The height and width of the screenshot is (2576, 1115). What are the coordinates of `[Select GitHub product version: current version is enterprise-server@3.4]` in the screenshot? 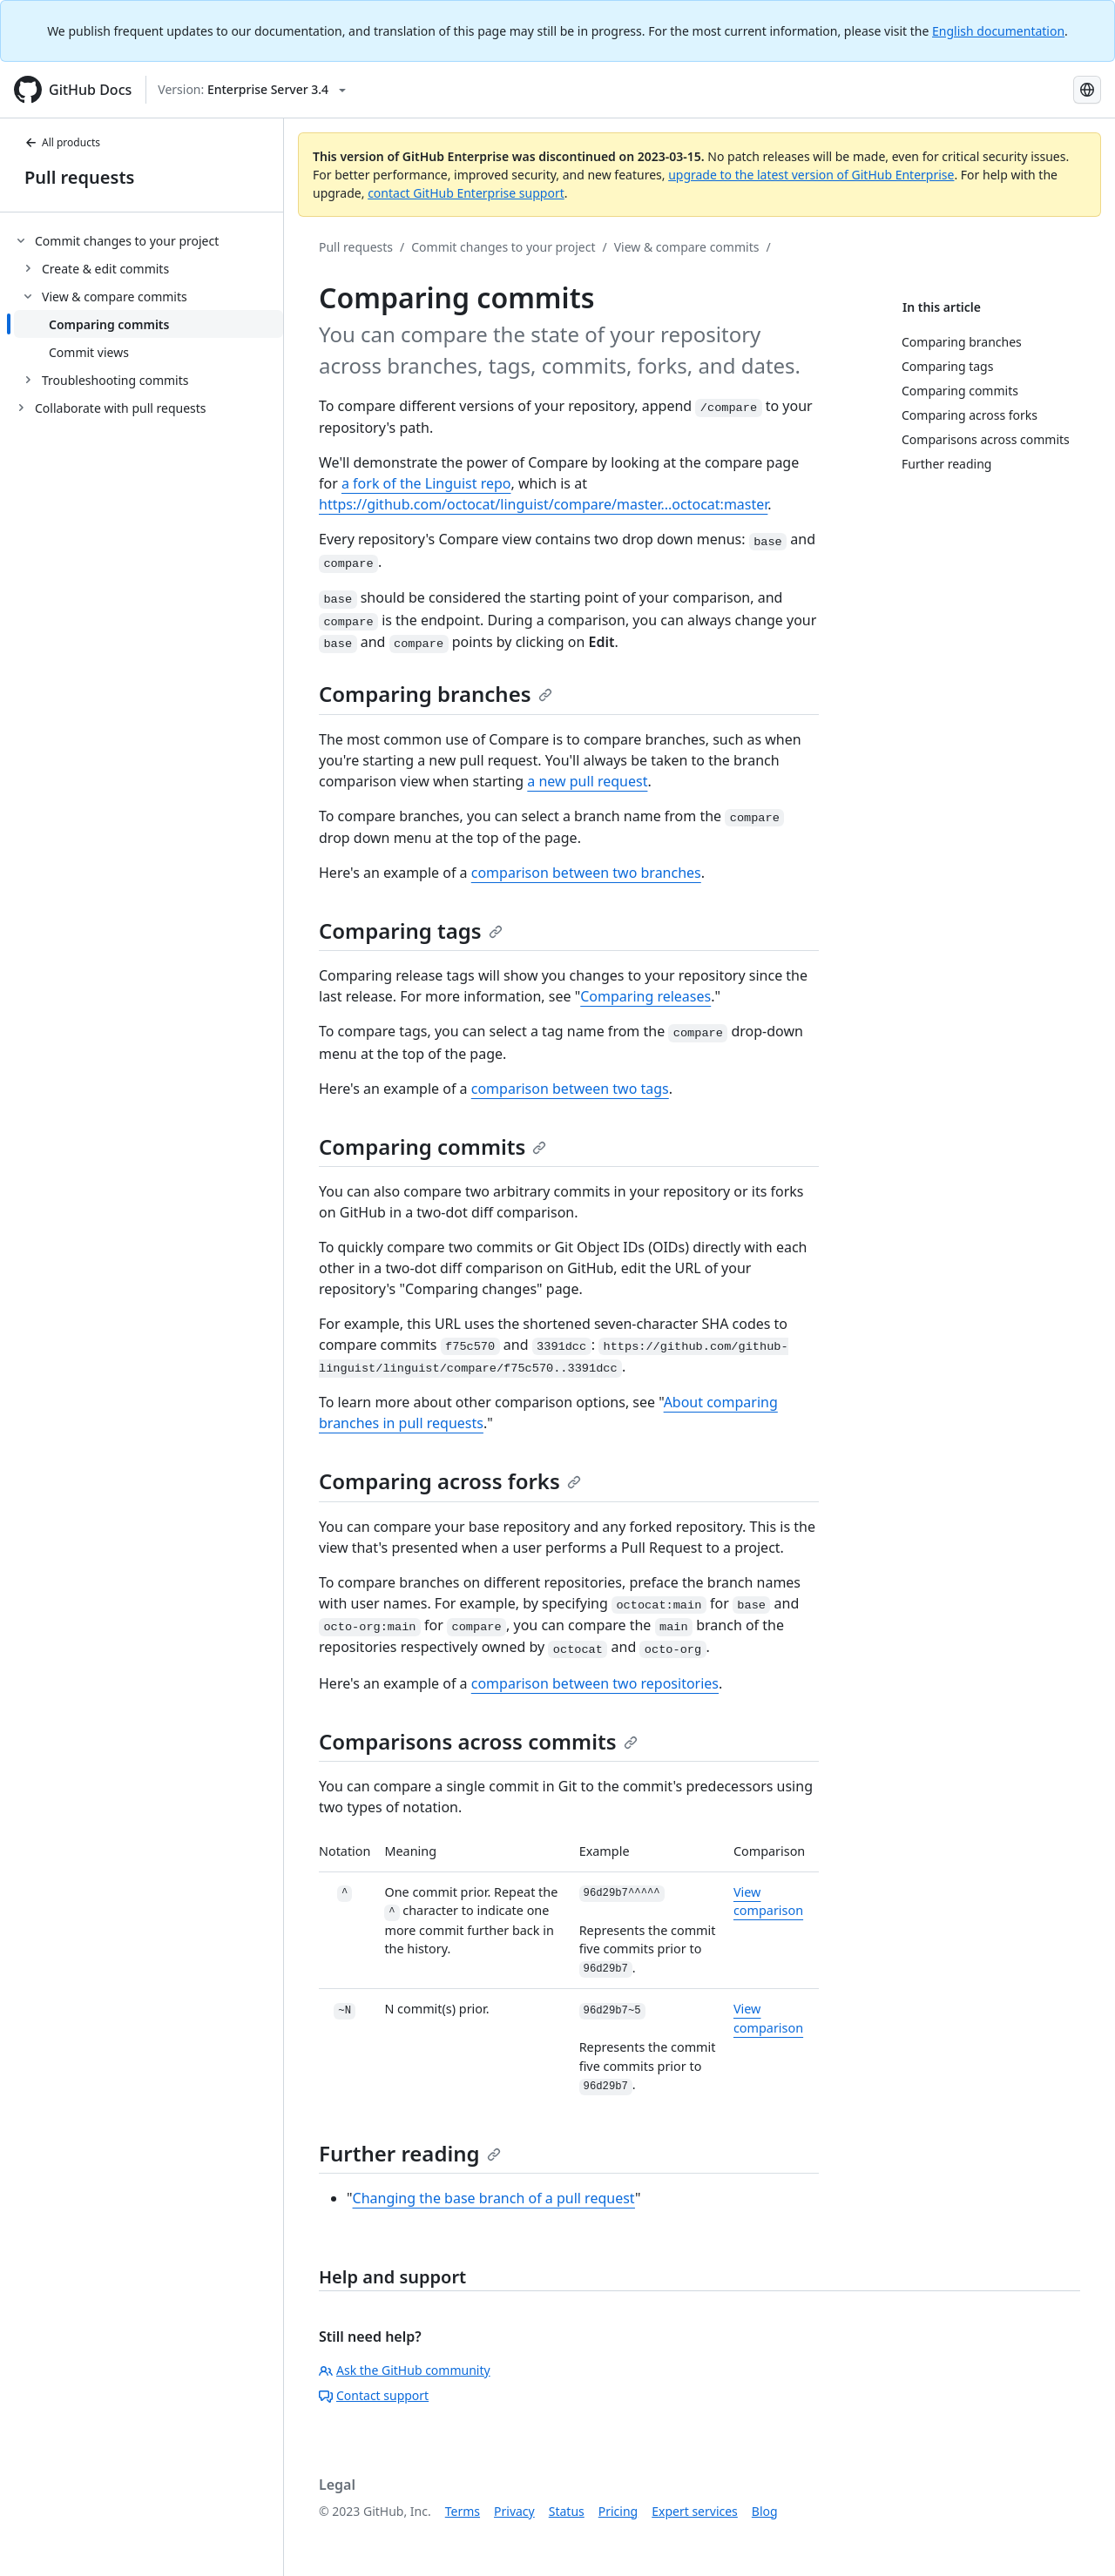 It's located at (251, 90).